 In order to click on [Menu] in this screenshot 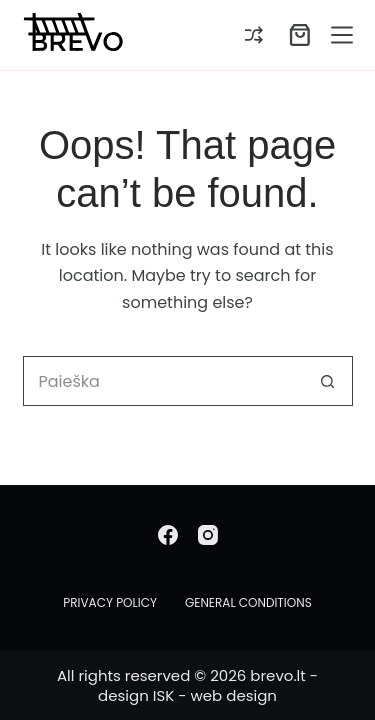, I will do `click(342, 35)`.